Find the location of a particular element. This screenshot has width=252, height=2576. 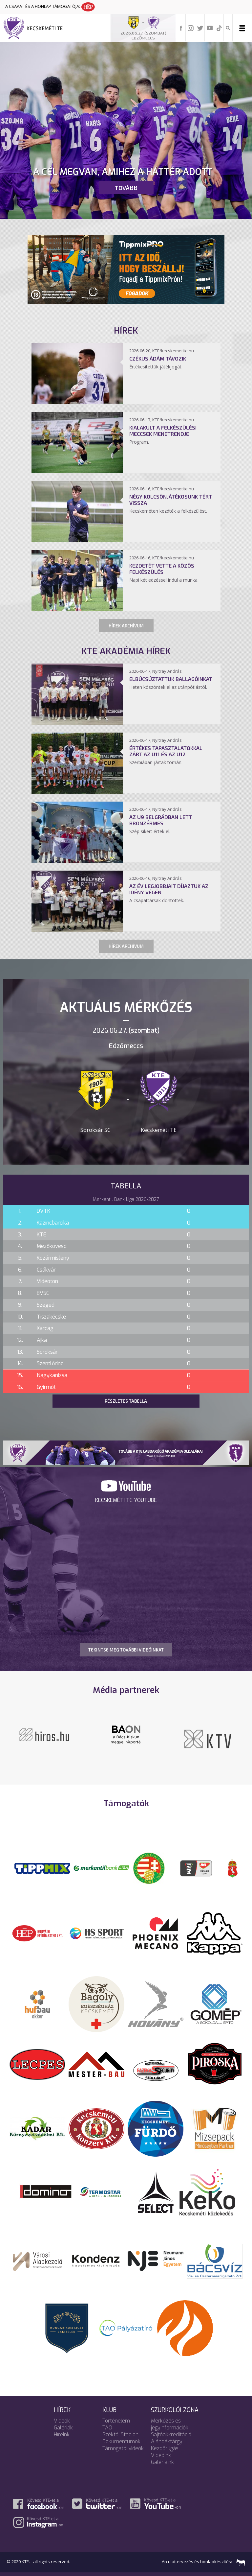

Híreink is located at coordinates (62, 2434).